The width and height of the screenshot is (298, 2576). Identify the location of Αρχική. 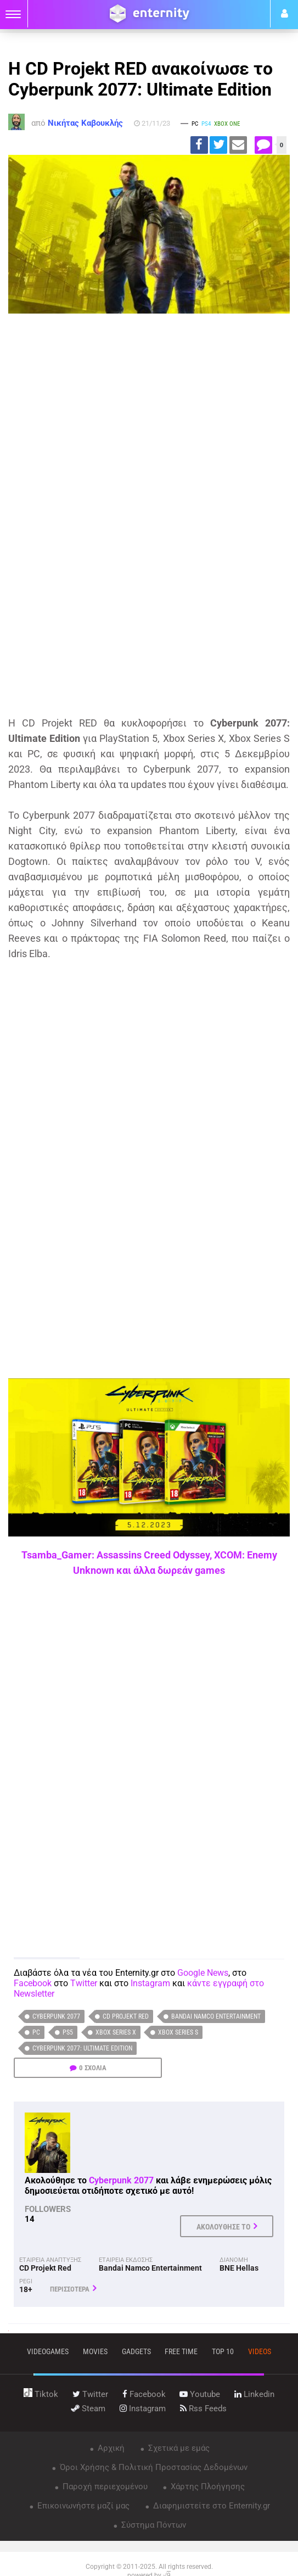
(110, 2448).